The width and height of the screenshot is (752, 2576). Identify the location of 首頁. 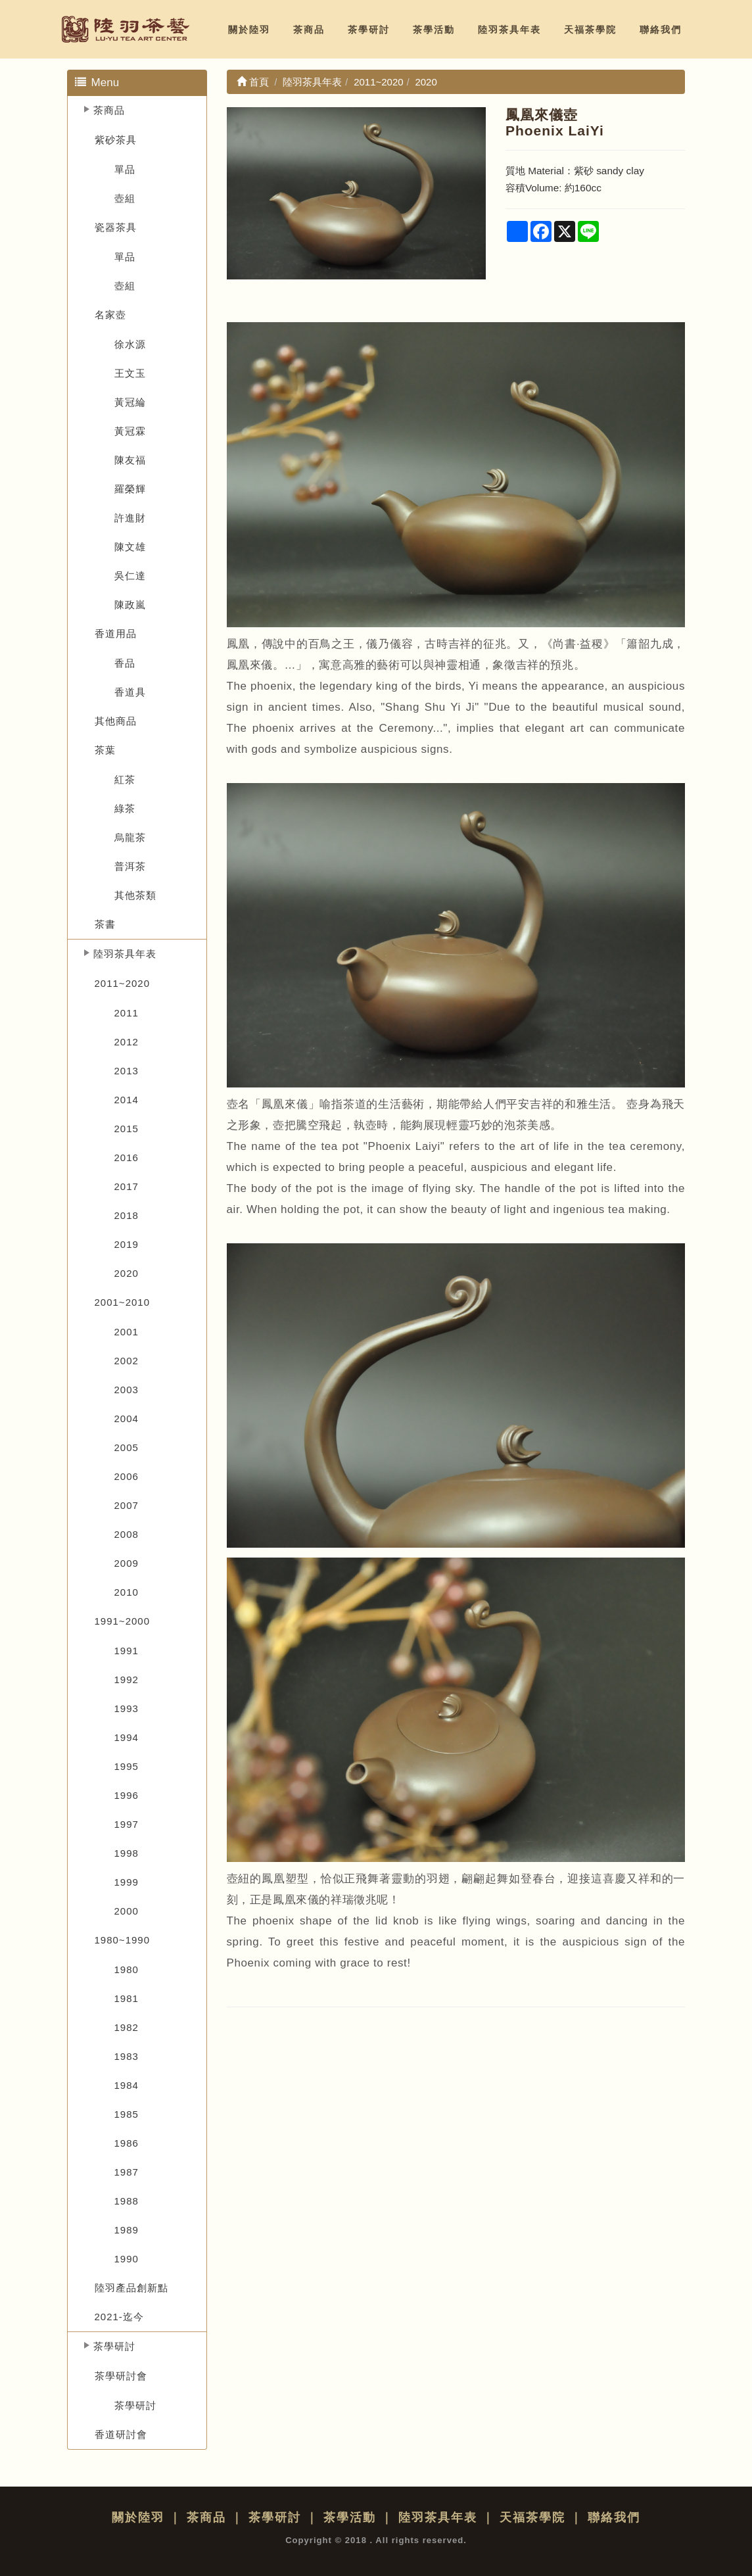
(253, 81).